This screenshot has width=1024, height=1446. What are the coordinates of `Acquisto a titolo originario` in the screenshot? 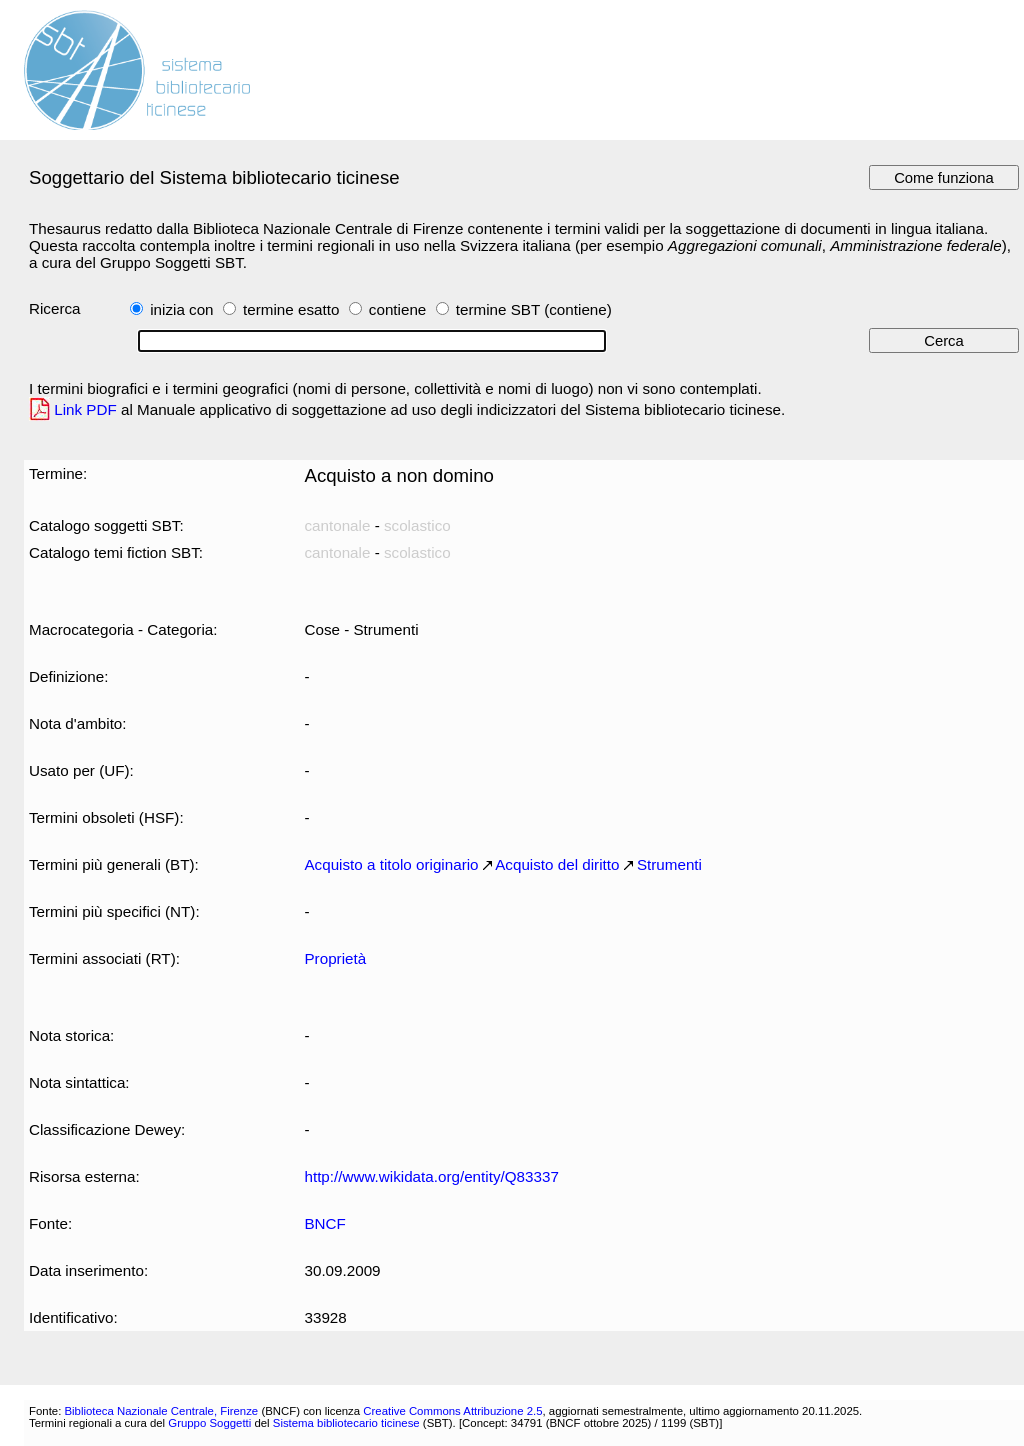 It's located at (391, 864).